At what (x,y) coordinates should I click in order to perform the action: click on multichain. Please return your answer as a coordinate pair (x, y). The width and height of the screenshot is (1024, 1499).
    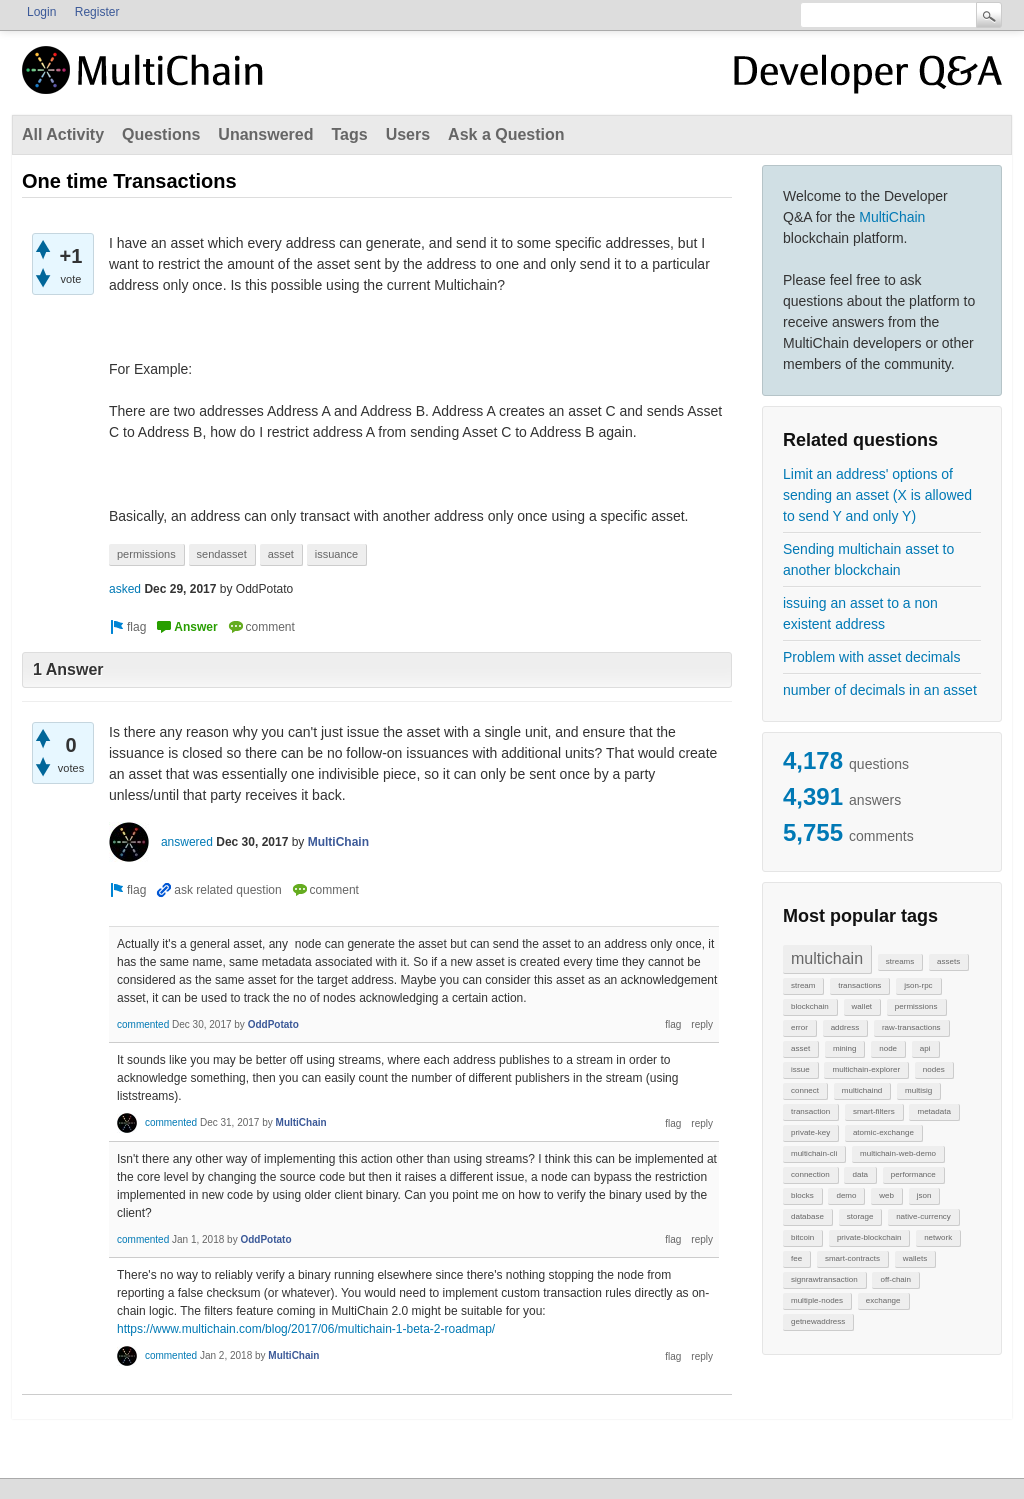
    Looking at the image, I should click on (827, 958).